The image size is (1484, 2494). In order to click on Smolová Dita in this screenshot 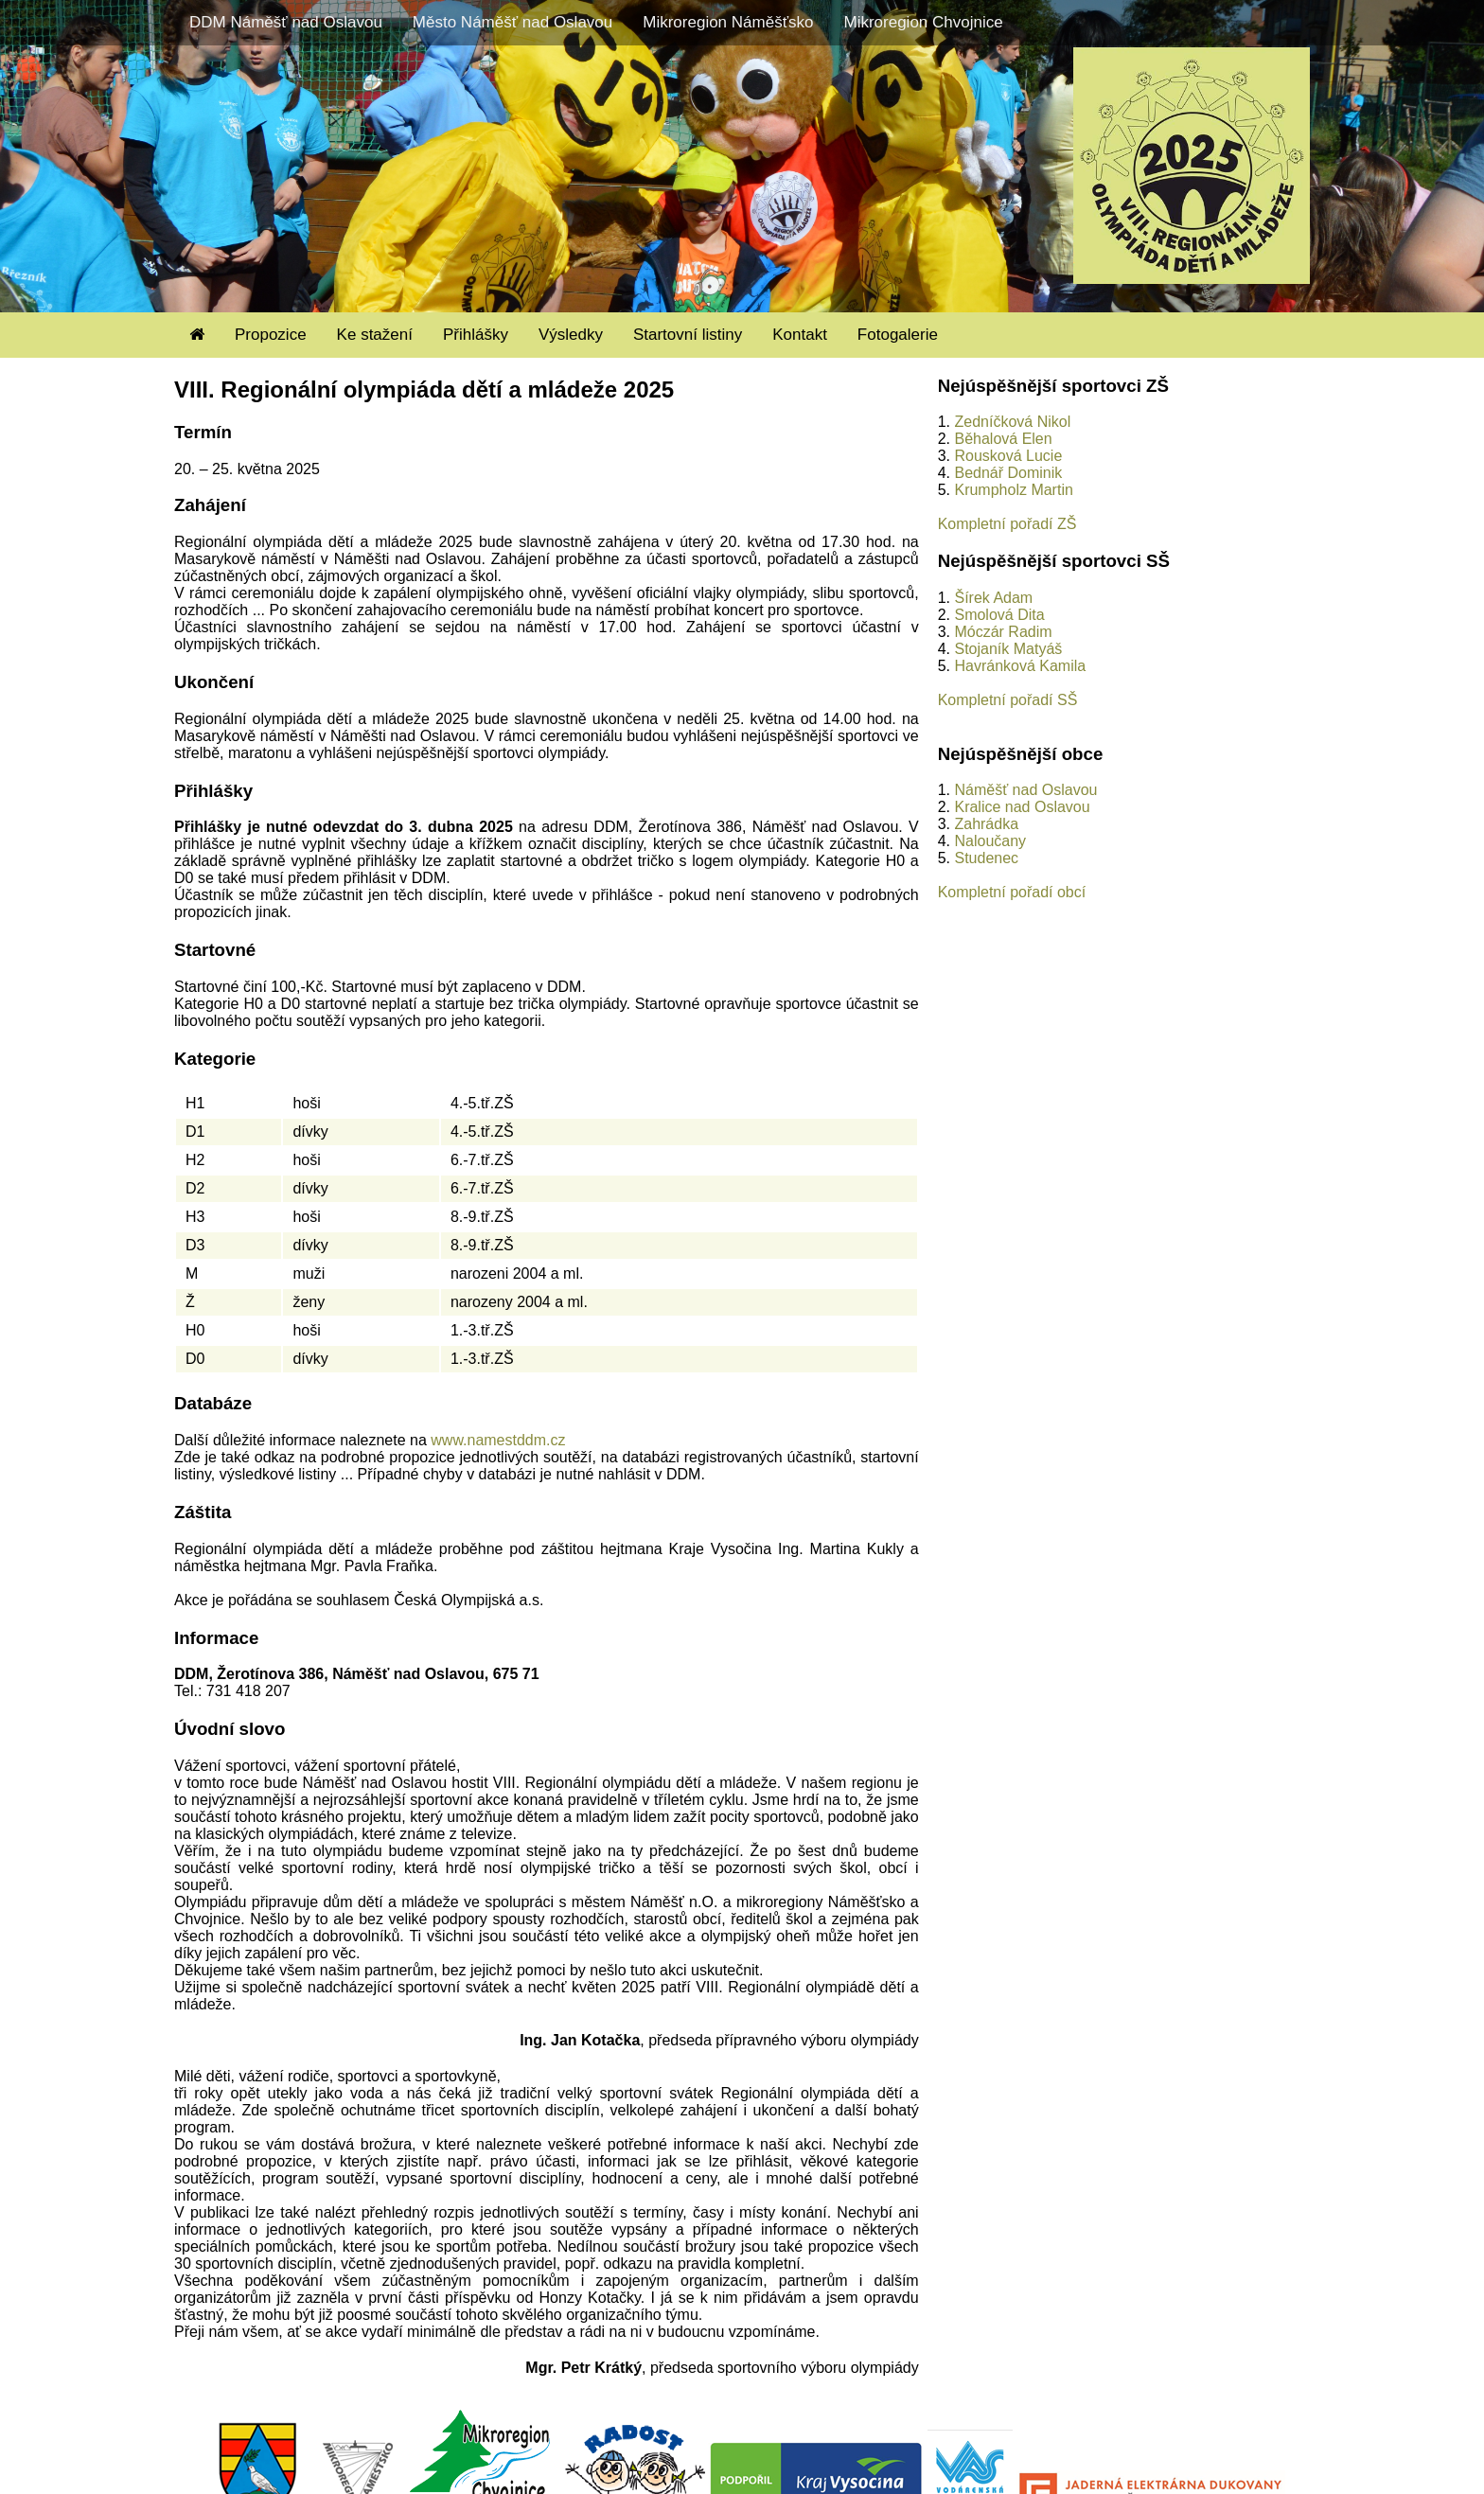, I will do `click(999, 615)`.